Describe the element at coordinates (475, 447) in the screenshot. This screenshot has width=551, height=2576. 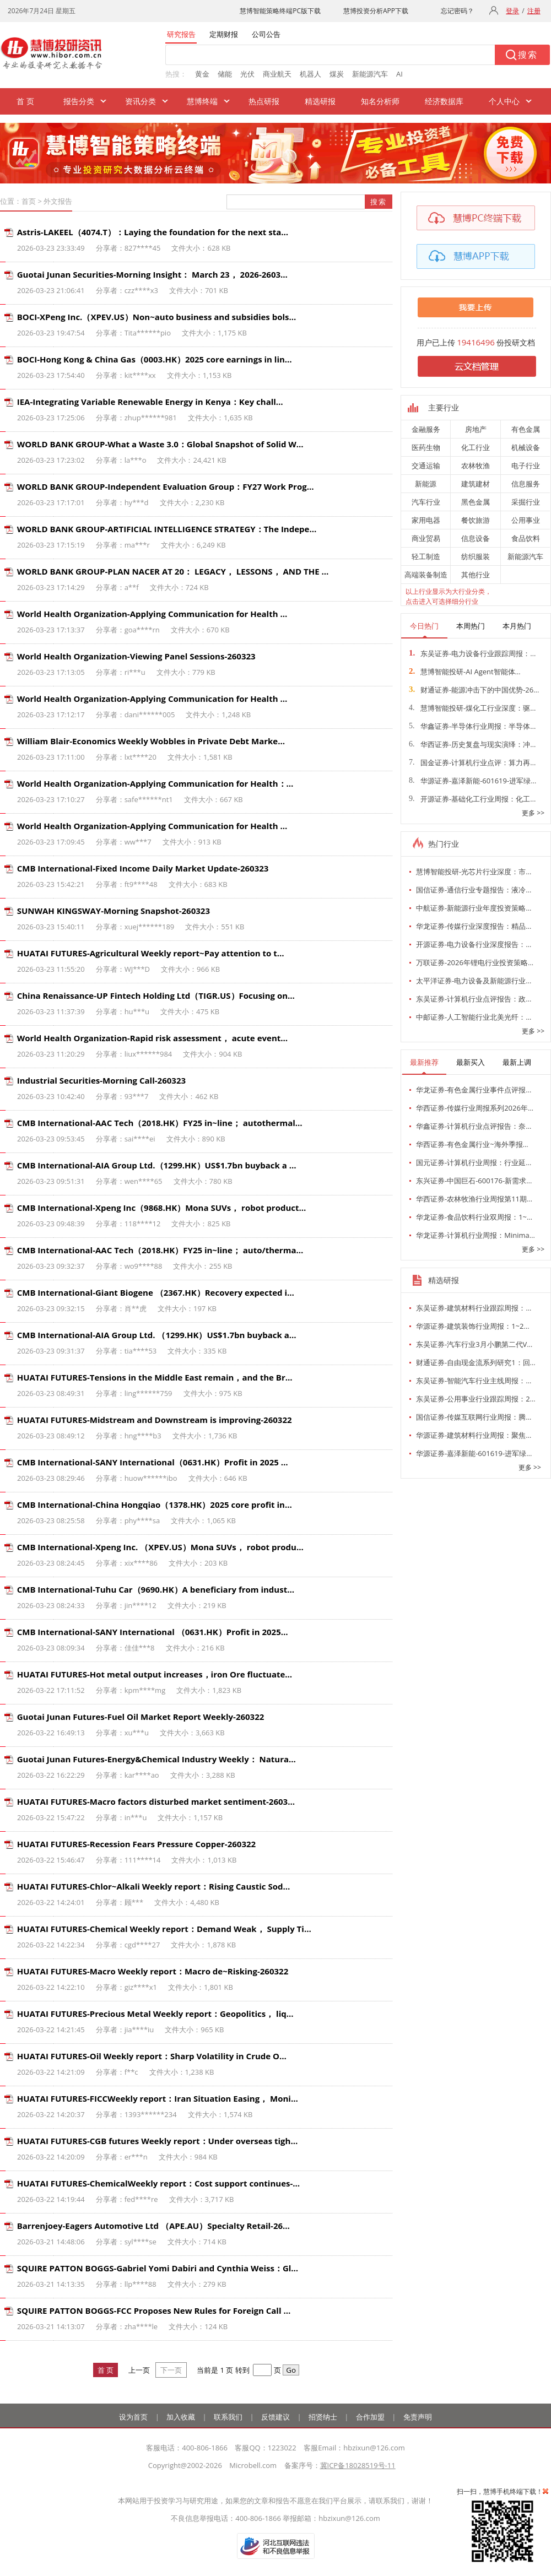
I see `化工行业` at that location.